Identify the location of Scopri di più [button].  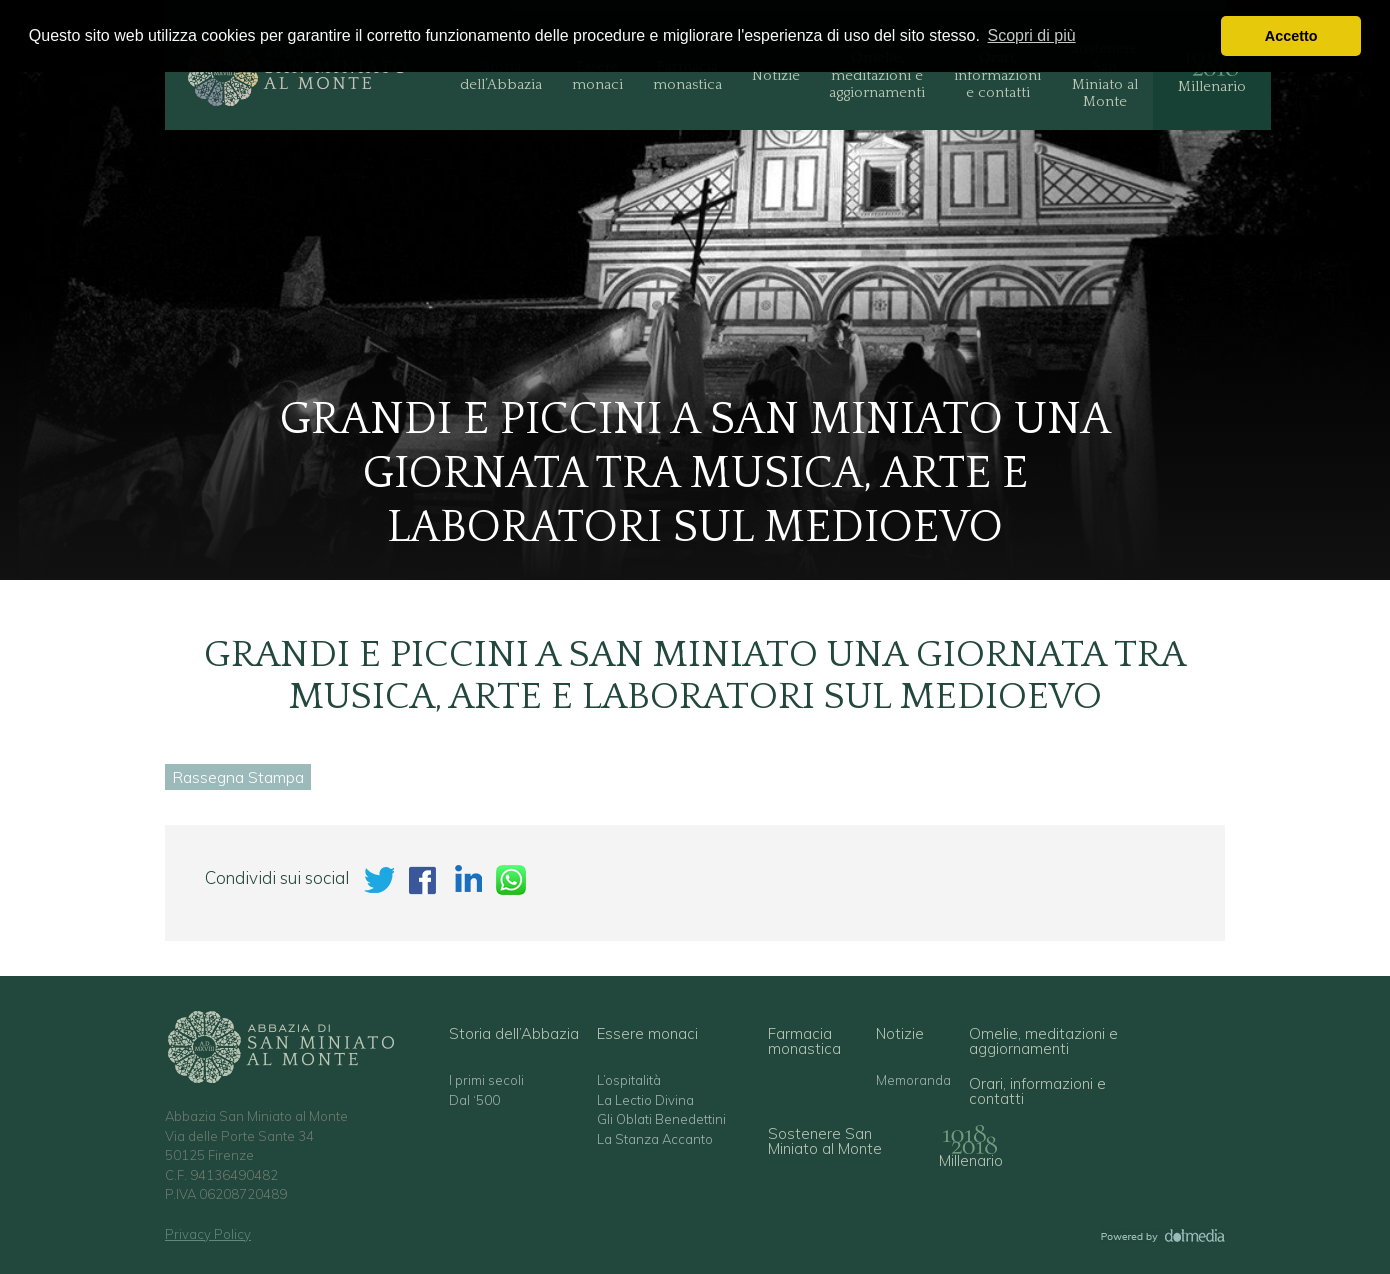
(1032, 35).